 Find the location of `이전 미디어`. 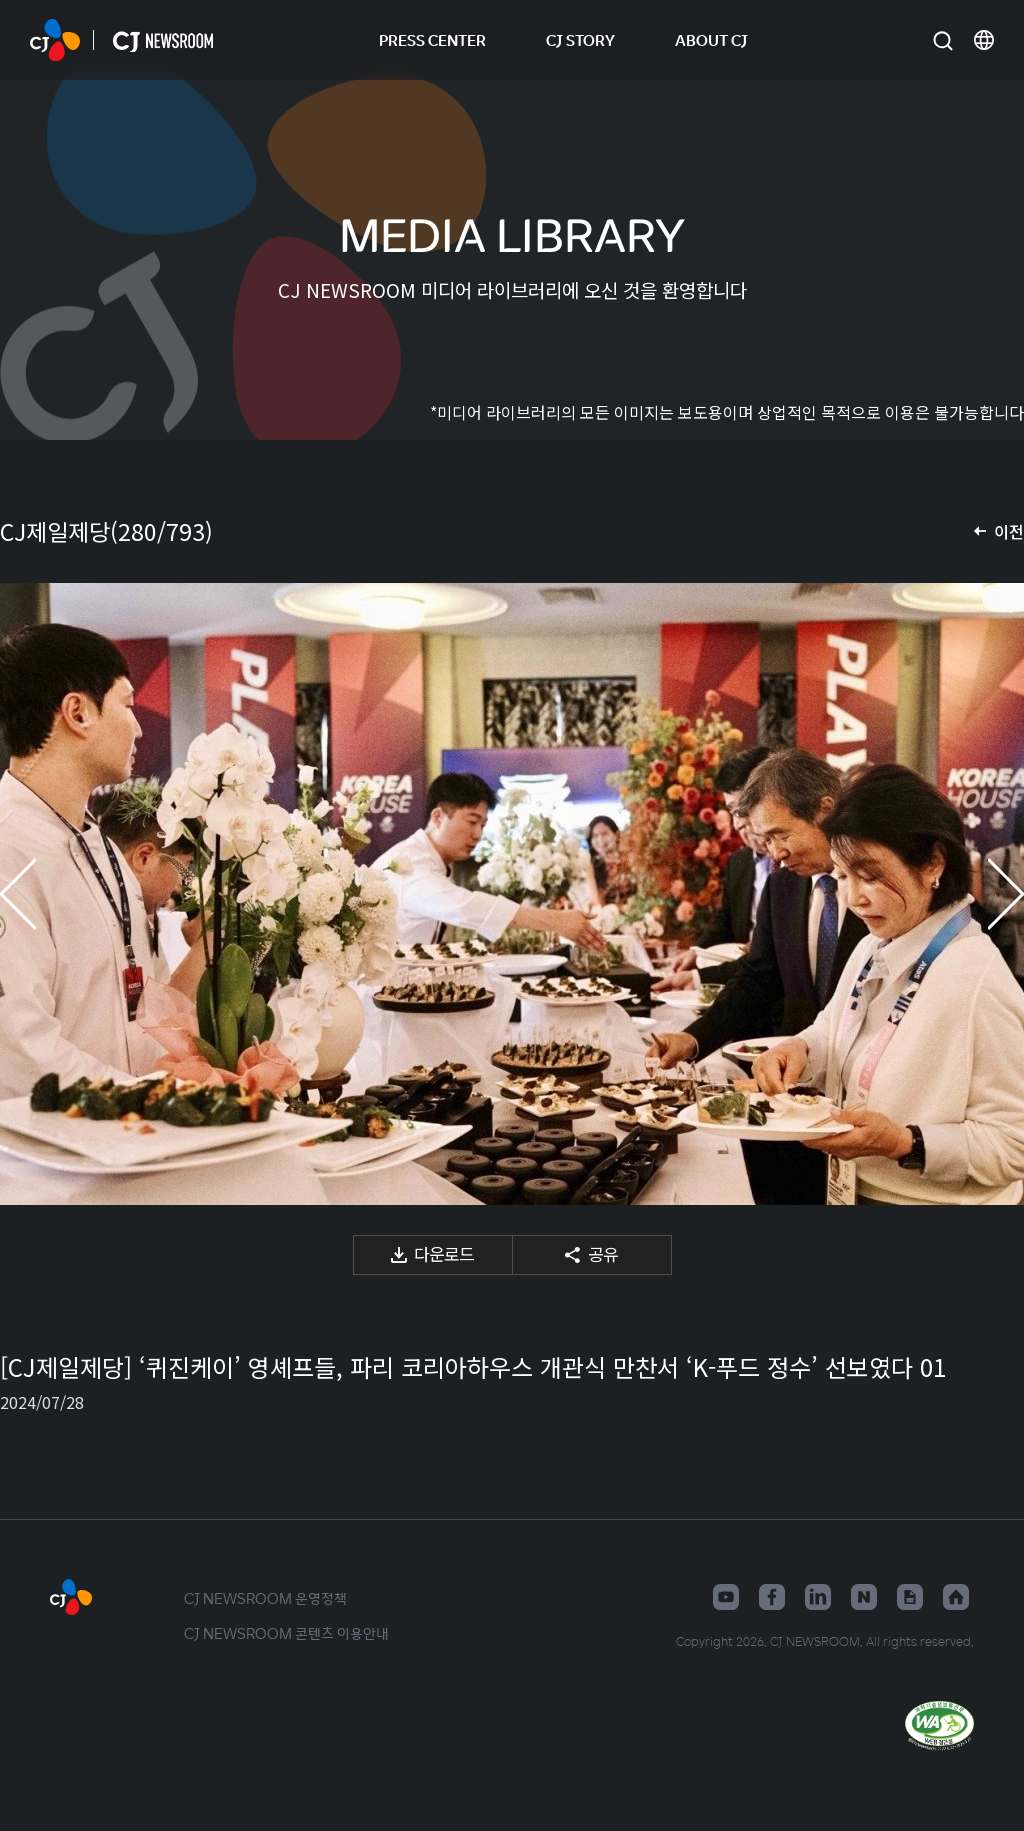

이전 미디어 is located at coordinates (40, 894).